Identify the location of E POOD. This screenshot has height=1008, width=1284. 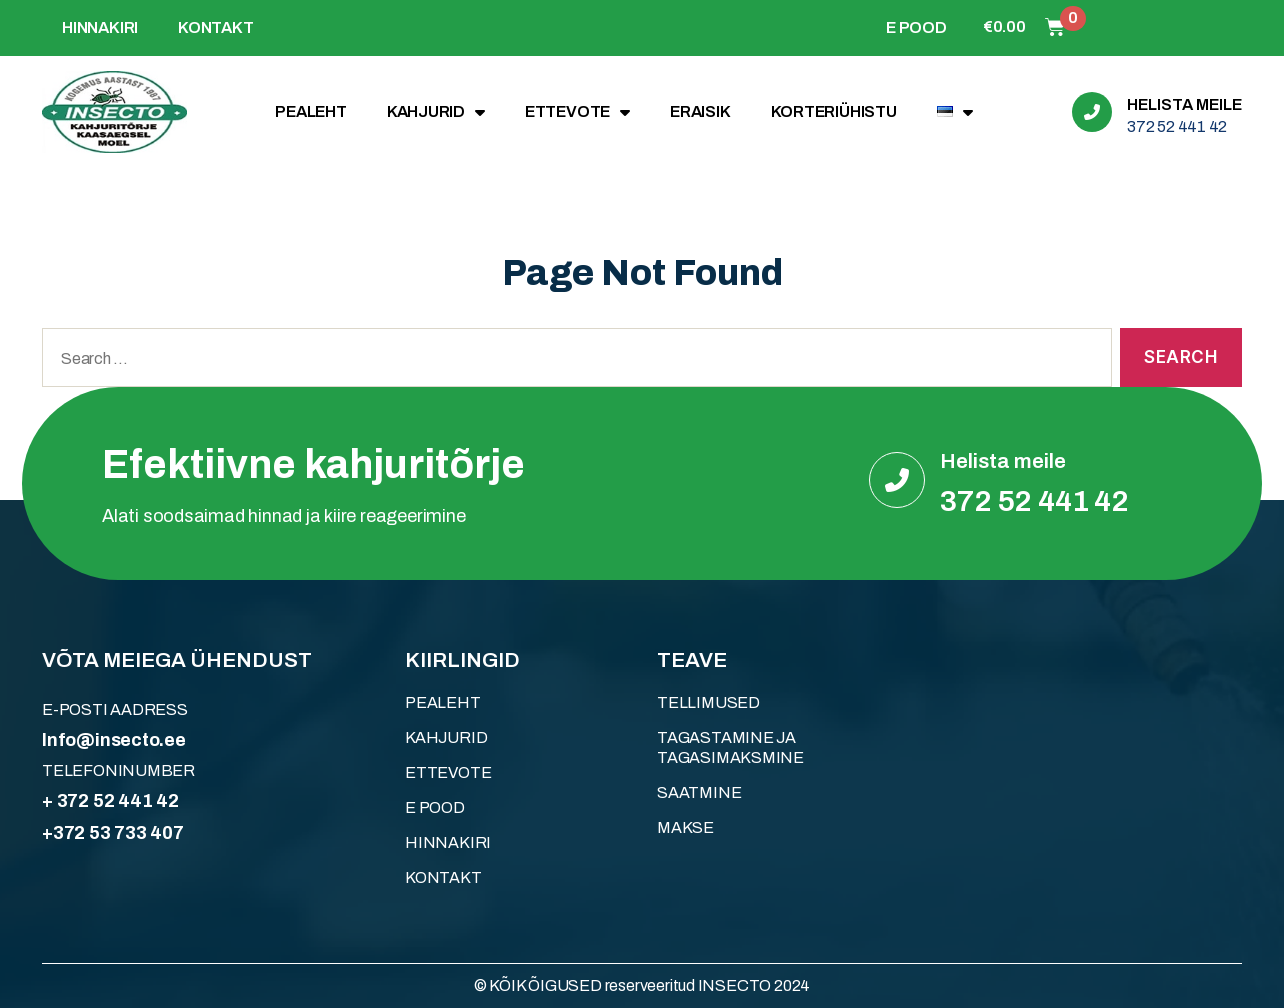
(916, 27).